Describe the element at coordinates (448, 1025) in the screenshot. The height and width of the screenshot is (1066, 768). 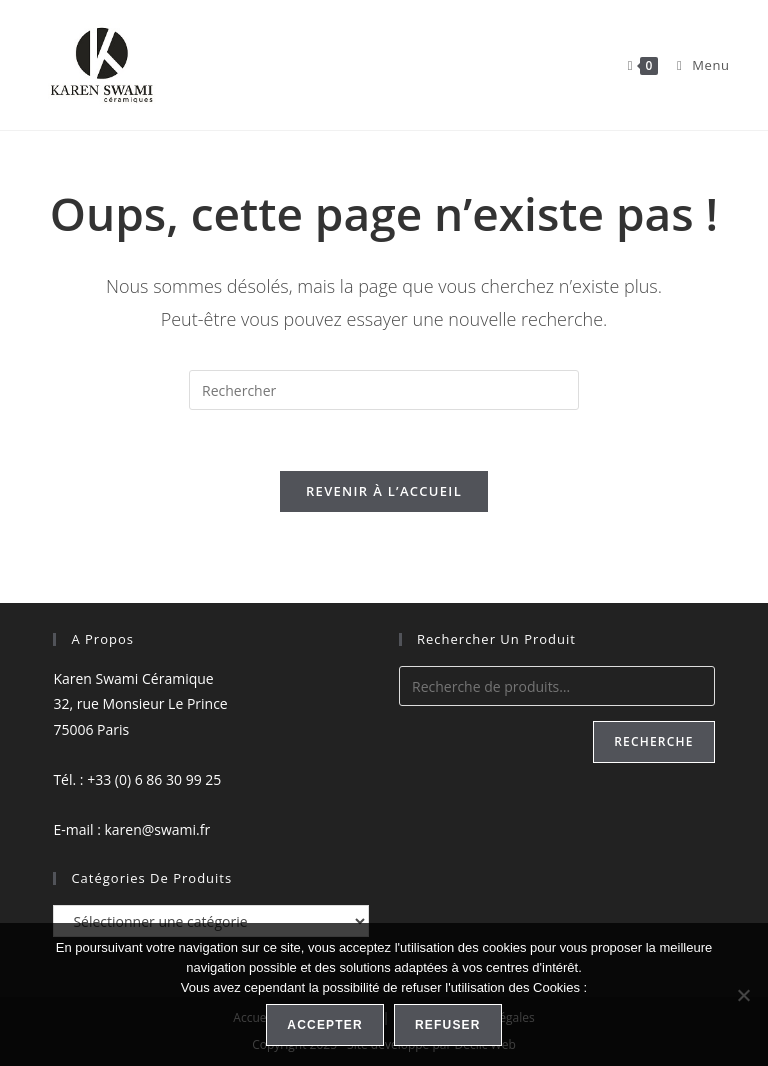
I see `Refuser` at that location.